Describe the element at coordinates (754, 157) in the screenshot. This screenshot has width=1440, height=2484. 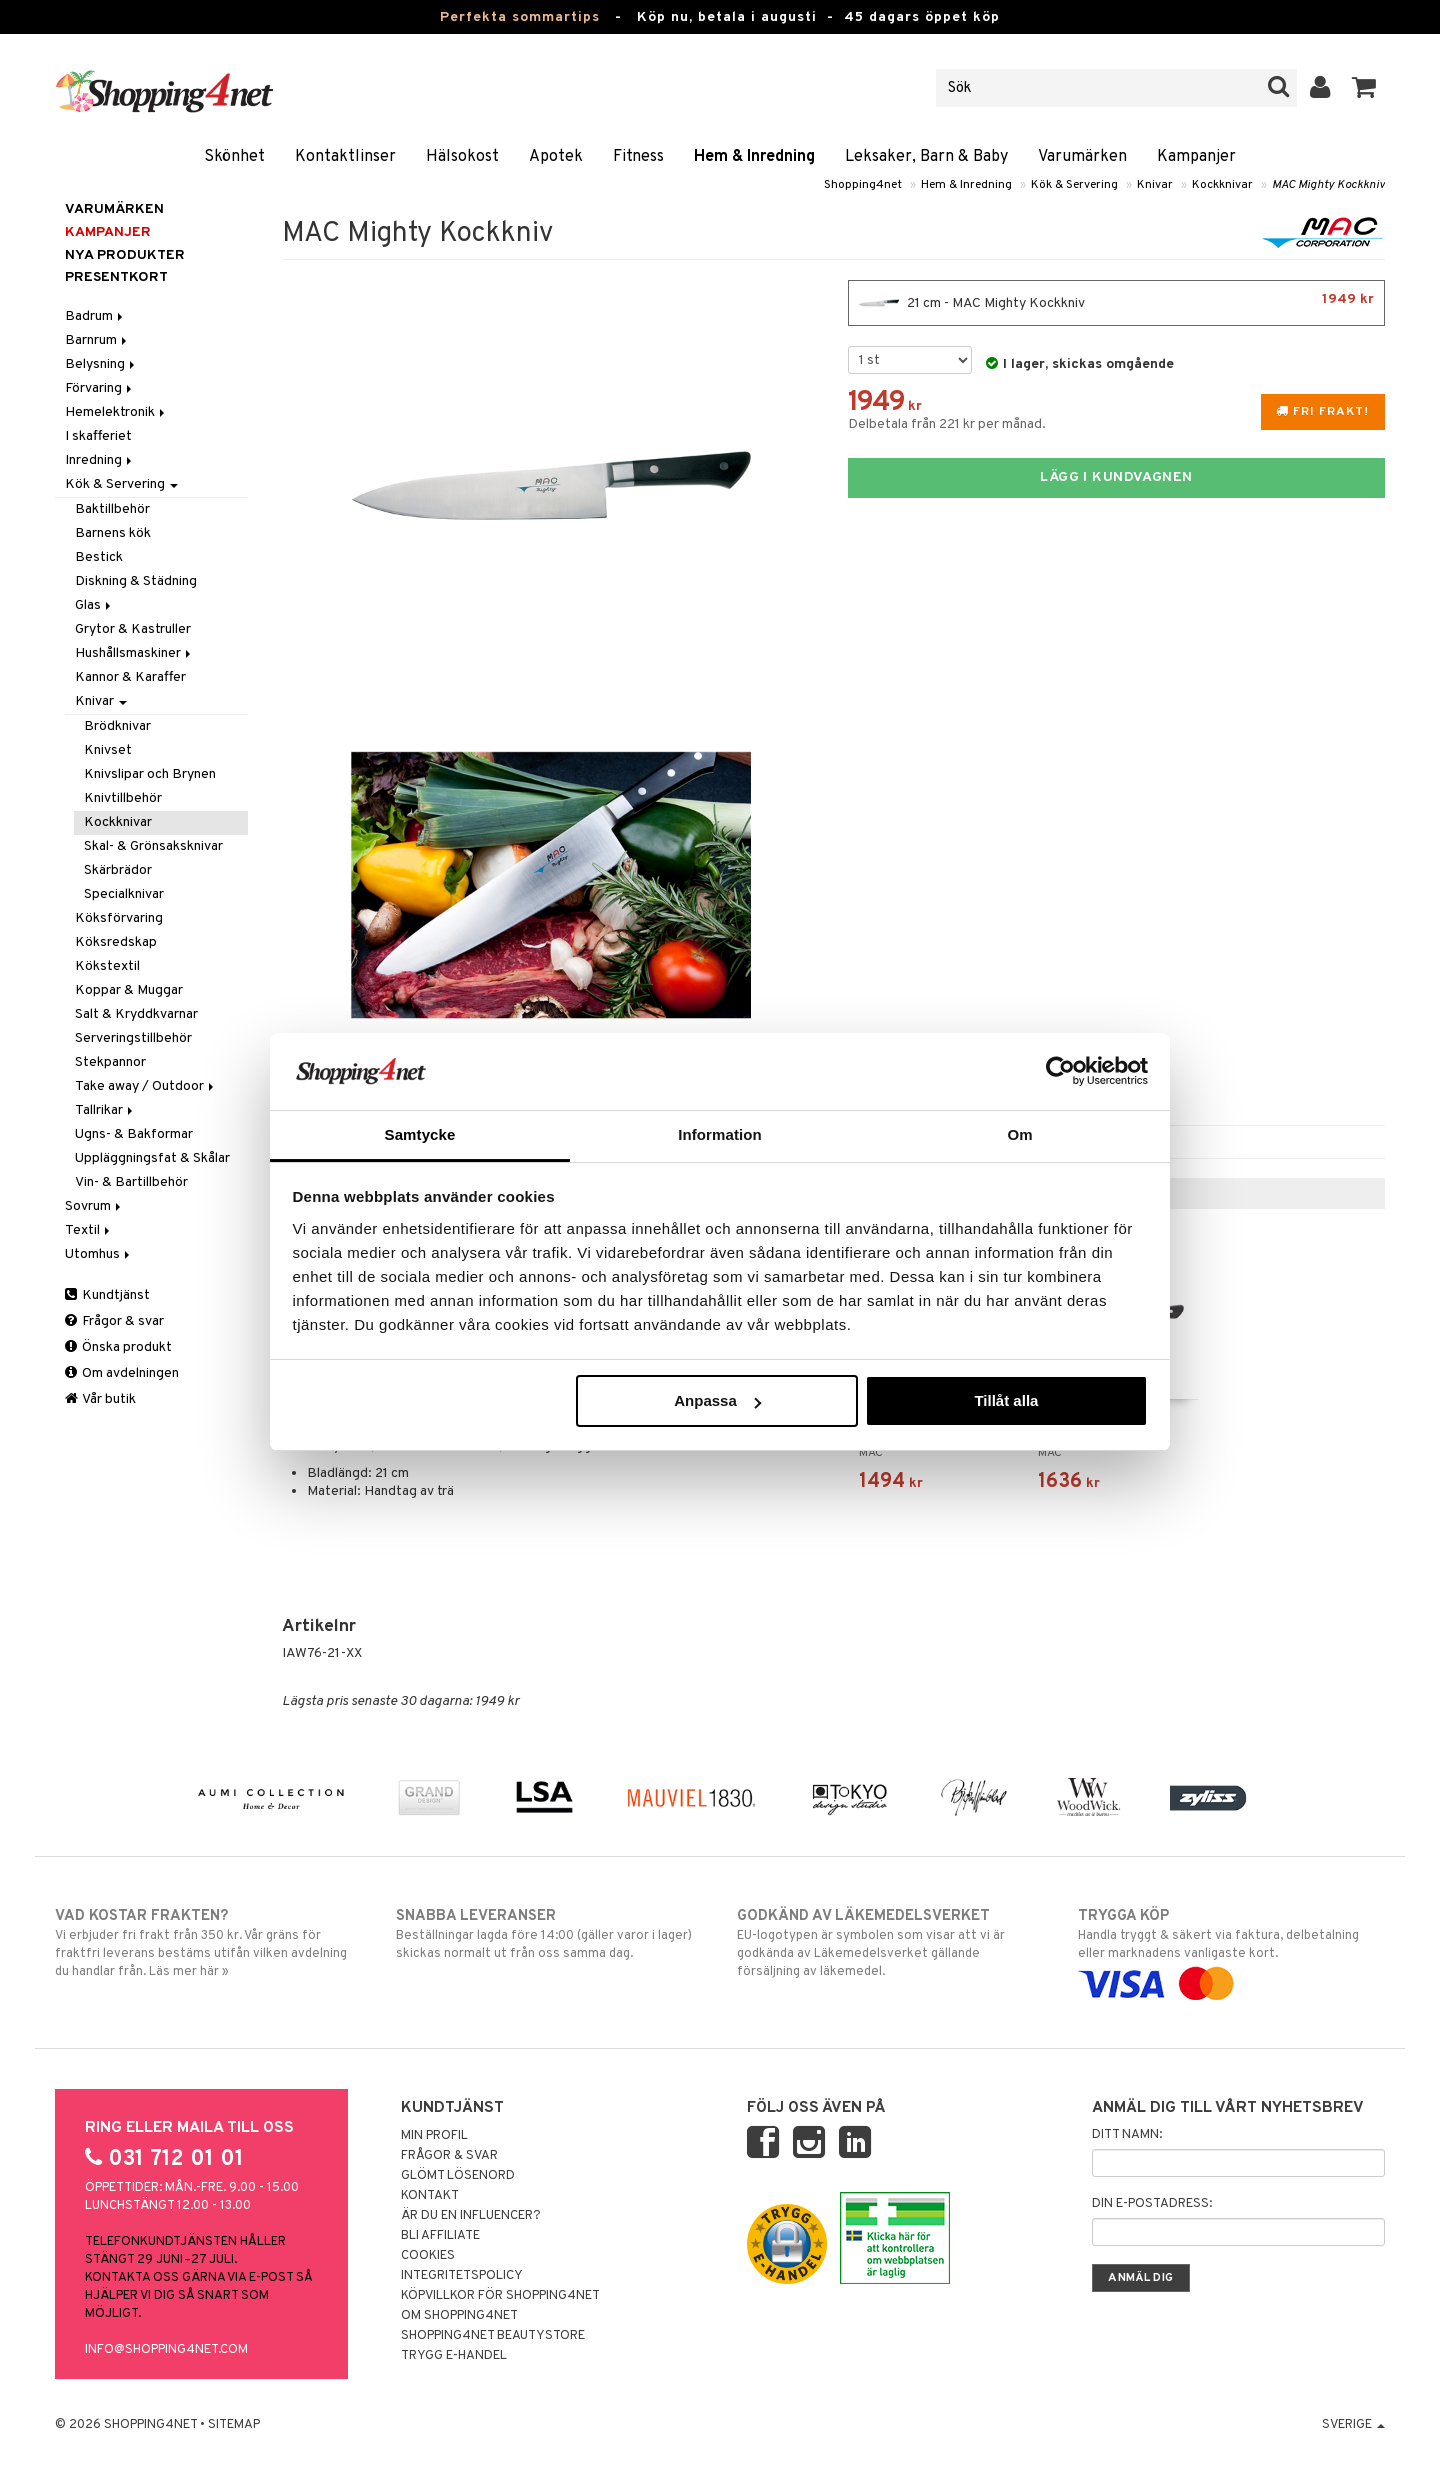
I see `Hem & Inredning` at that location.